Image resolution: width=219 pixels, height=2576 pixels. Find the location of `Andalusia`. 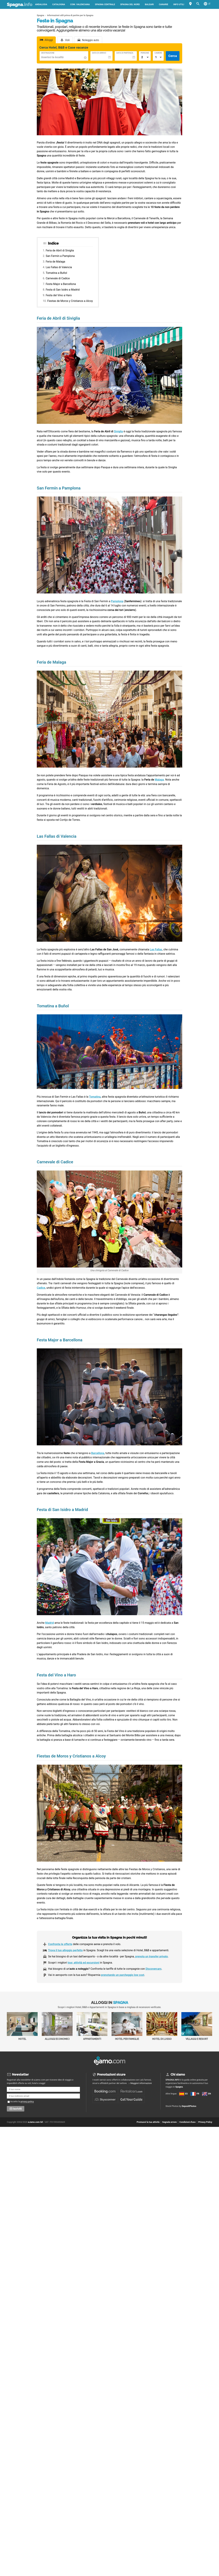

Andalusia is located at coordinates (41, 4).